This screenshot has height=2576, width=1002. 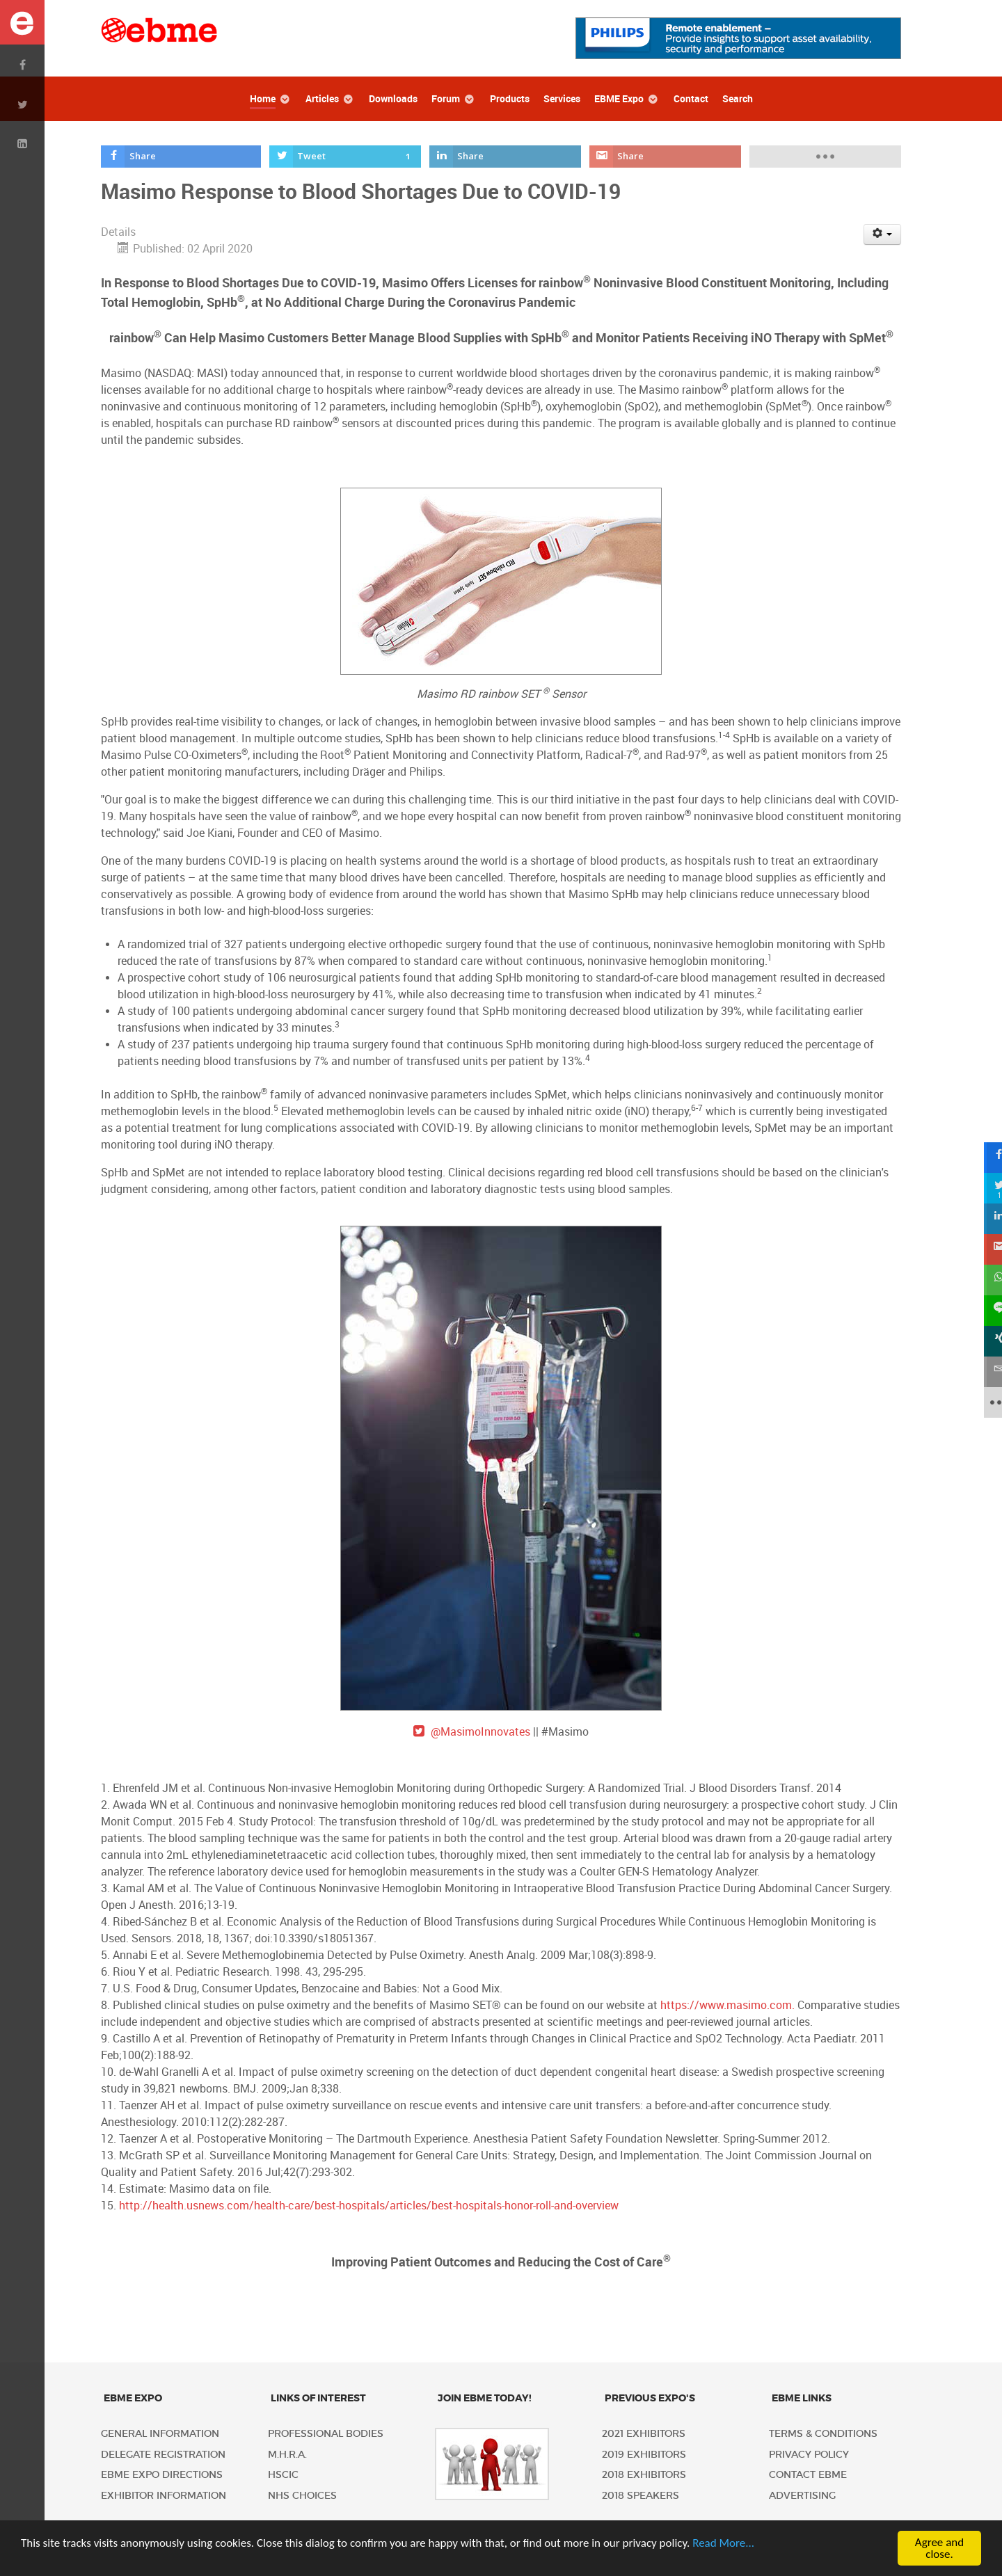 I want to click on [inline_top_gmail], so click(x=665, y=156).